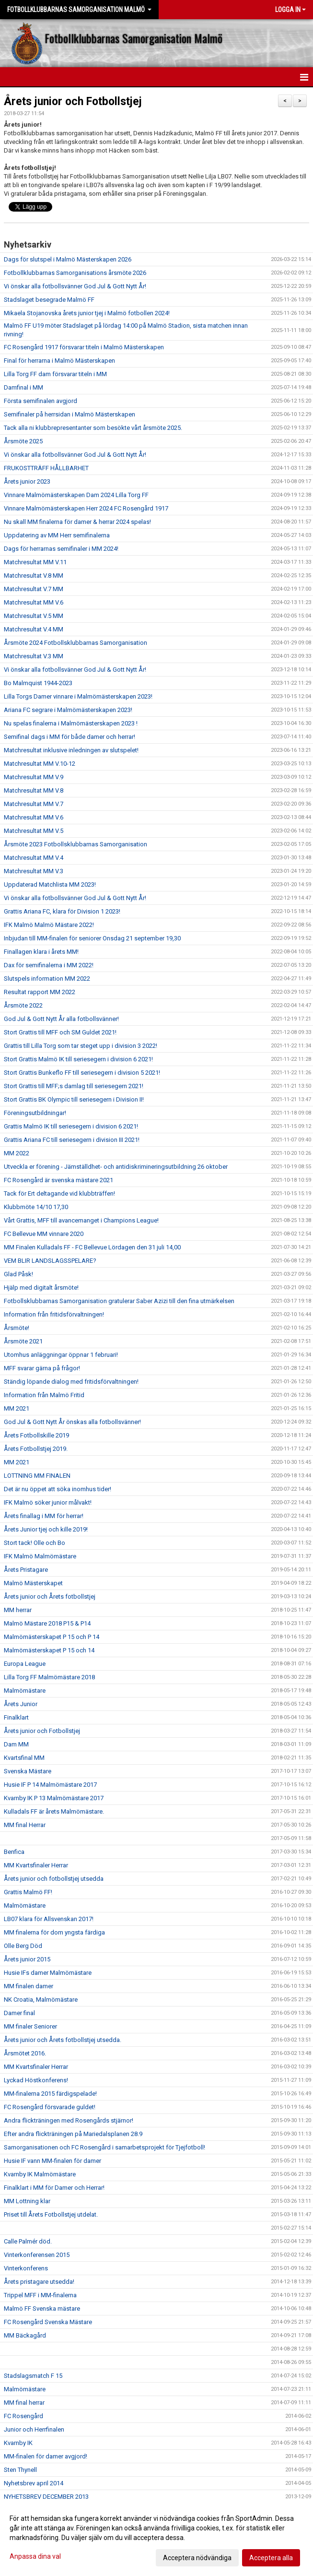 The image size is (313, 2576). I want to click on FC Rosengård 1917 försvarar titeln i Malmö Mästerskapen, so click(84, 347).